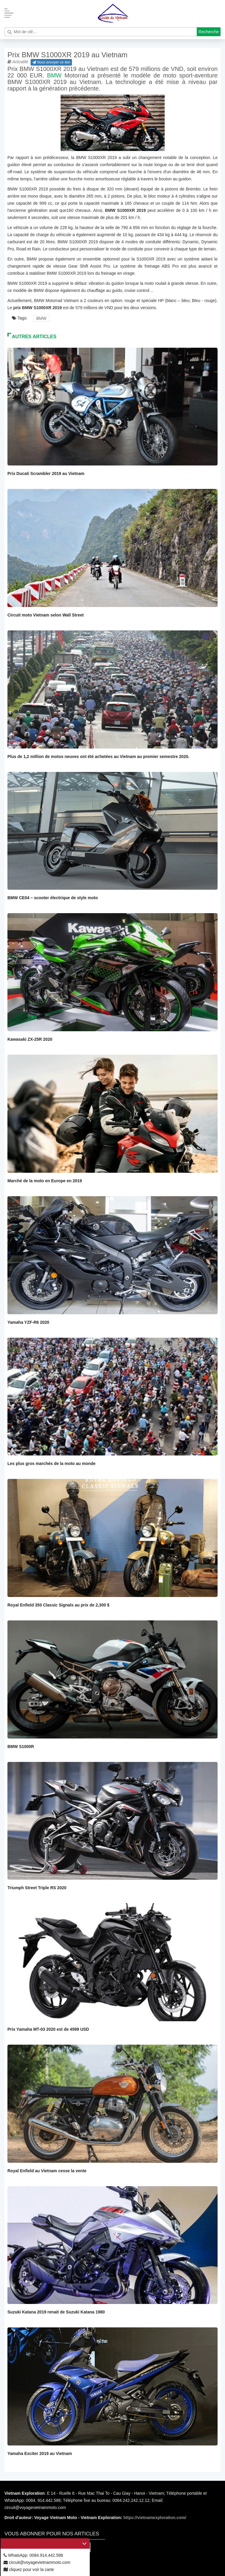  I want to click on BMW CE04 – scooter électrique de style moto, so click(52, 897).